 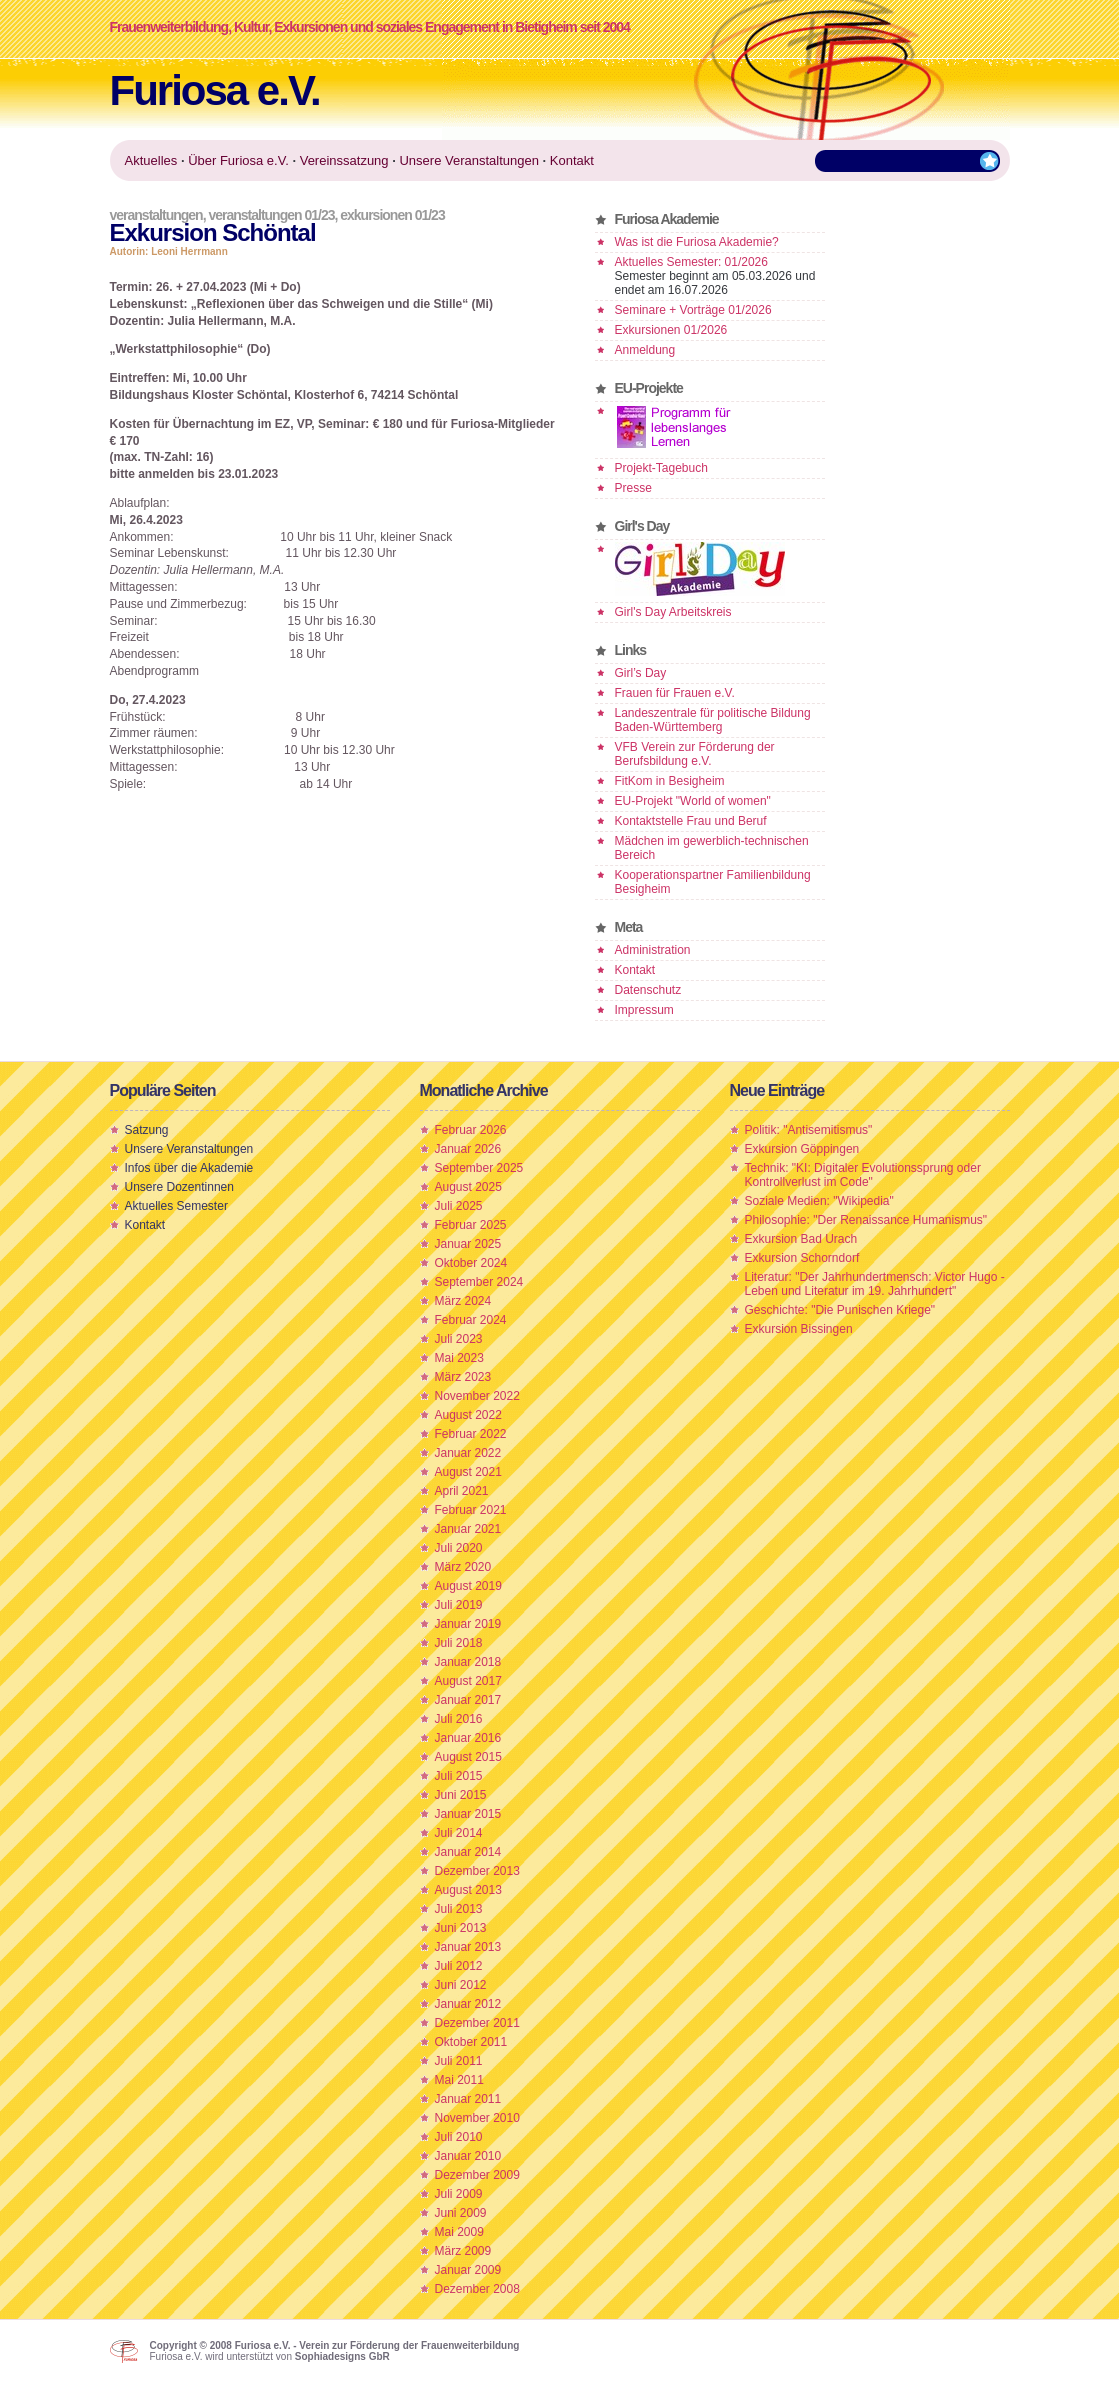 What do you see at coordinates (468, 1453) in the screenshot?
I see `Januar 2022` at bounding box center [468, 1453].